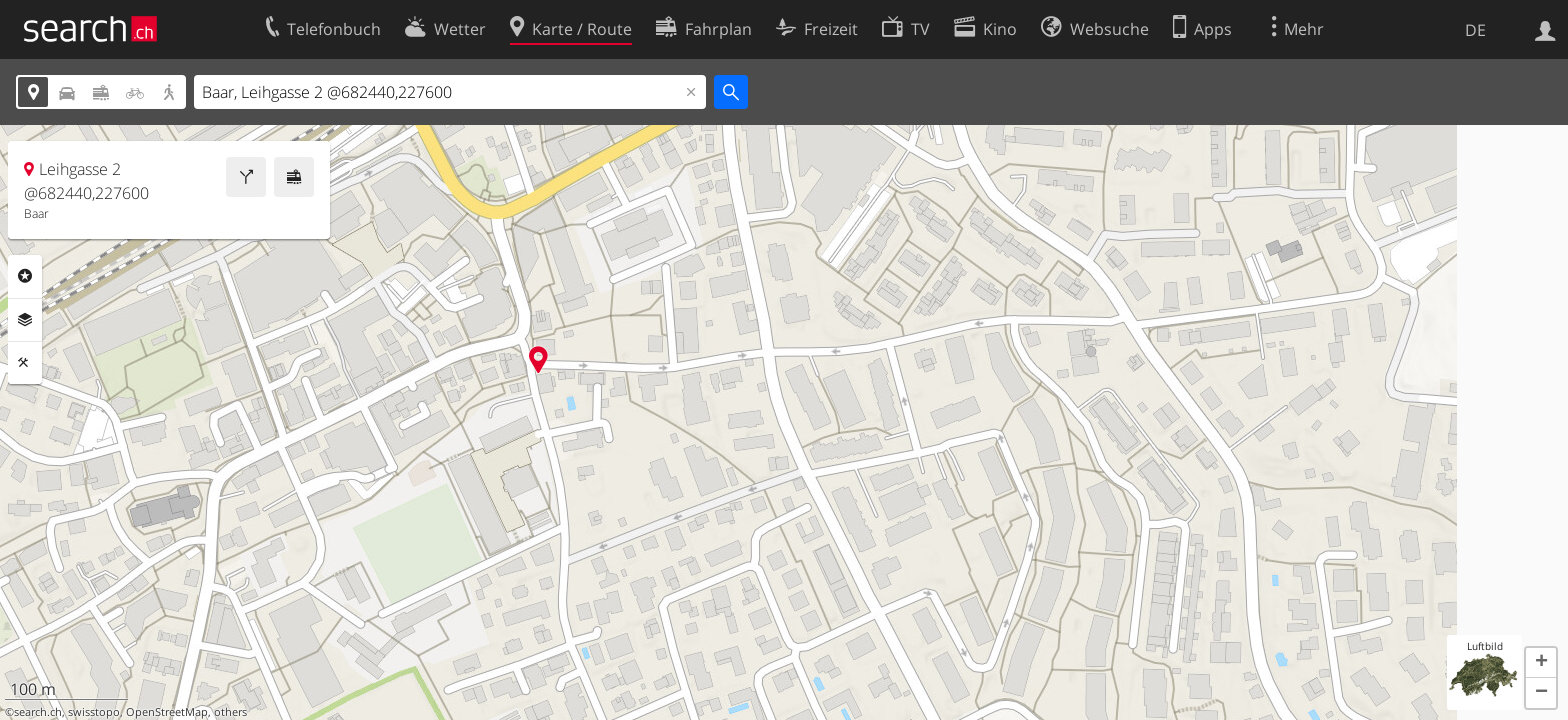  What do you see at coordinates (25, 320) in the screenshot?
I see `Ebenen` at bounding box center [25, 320].